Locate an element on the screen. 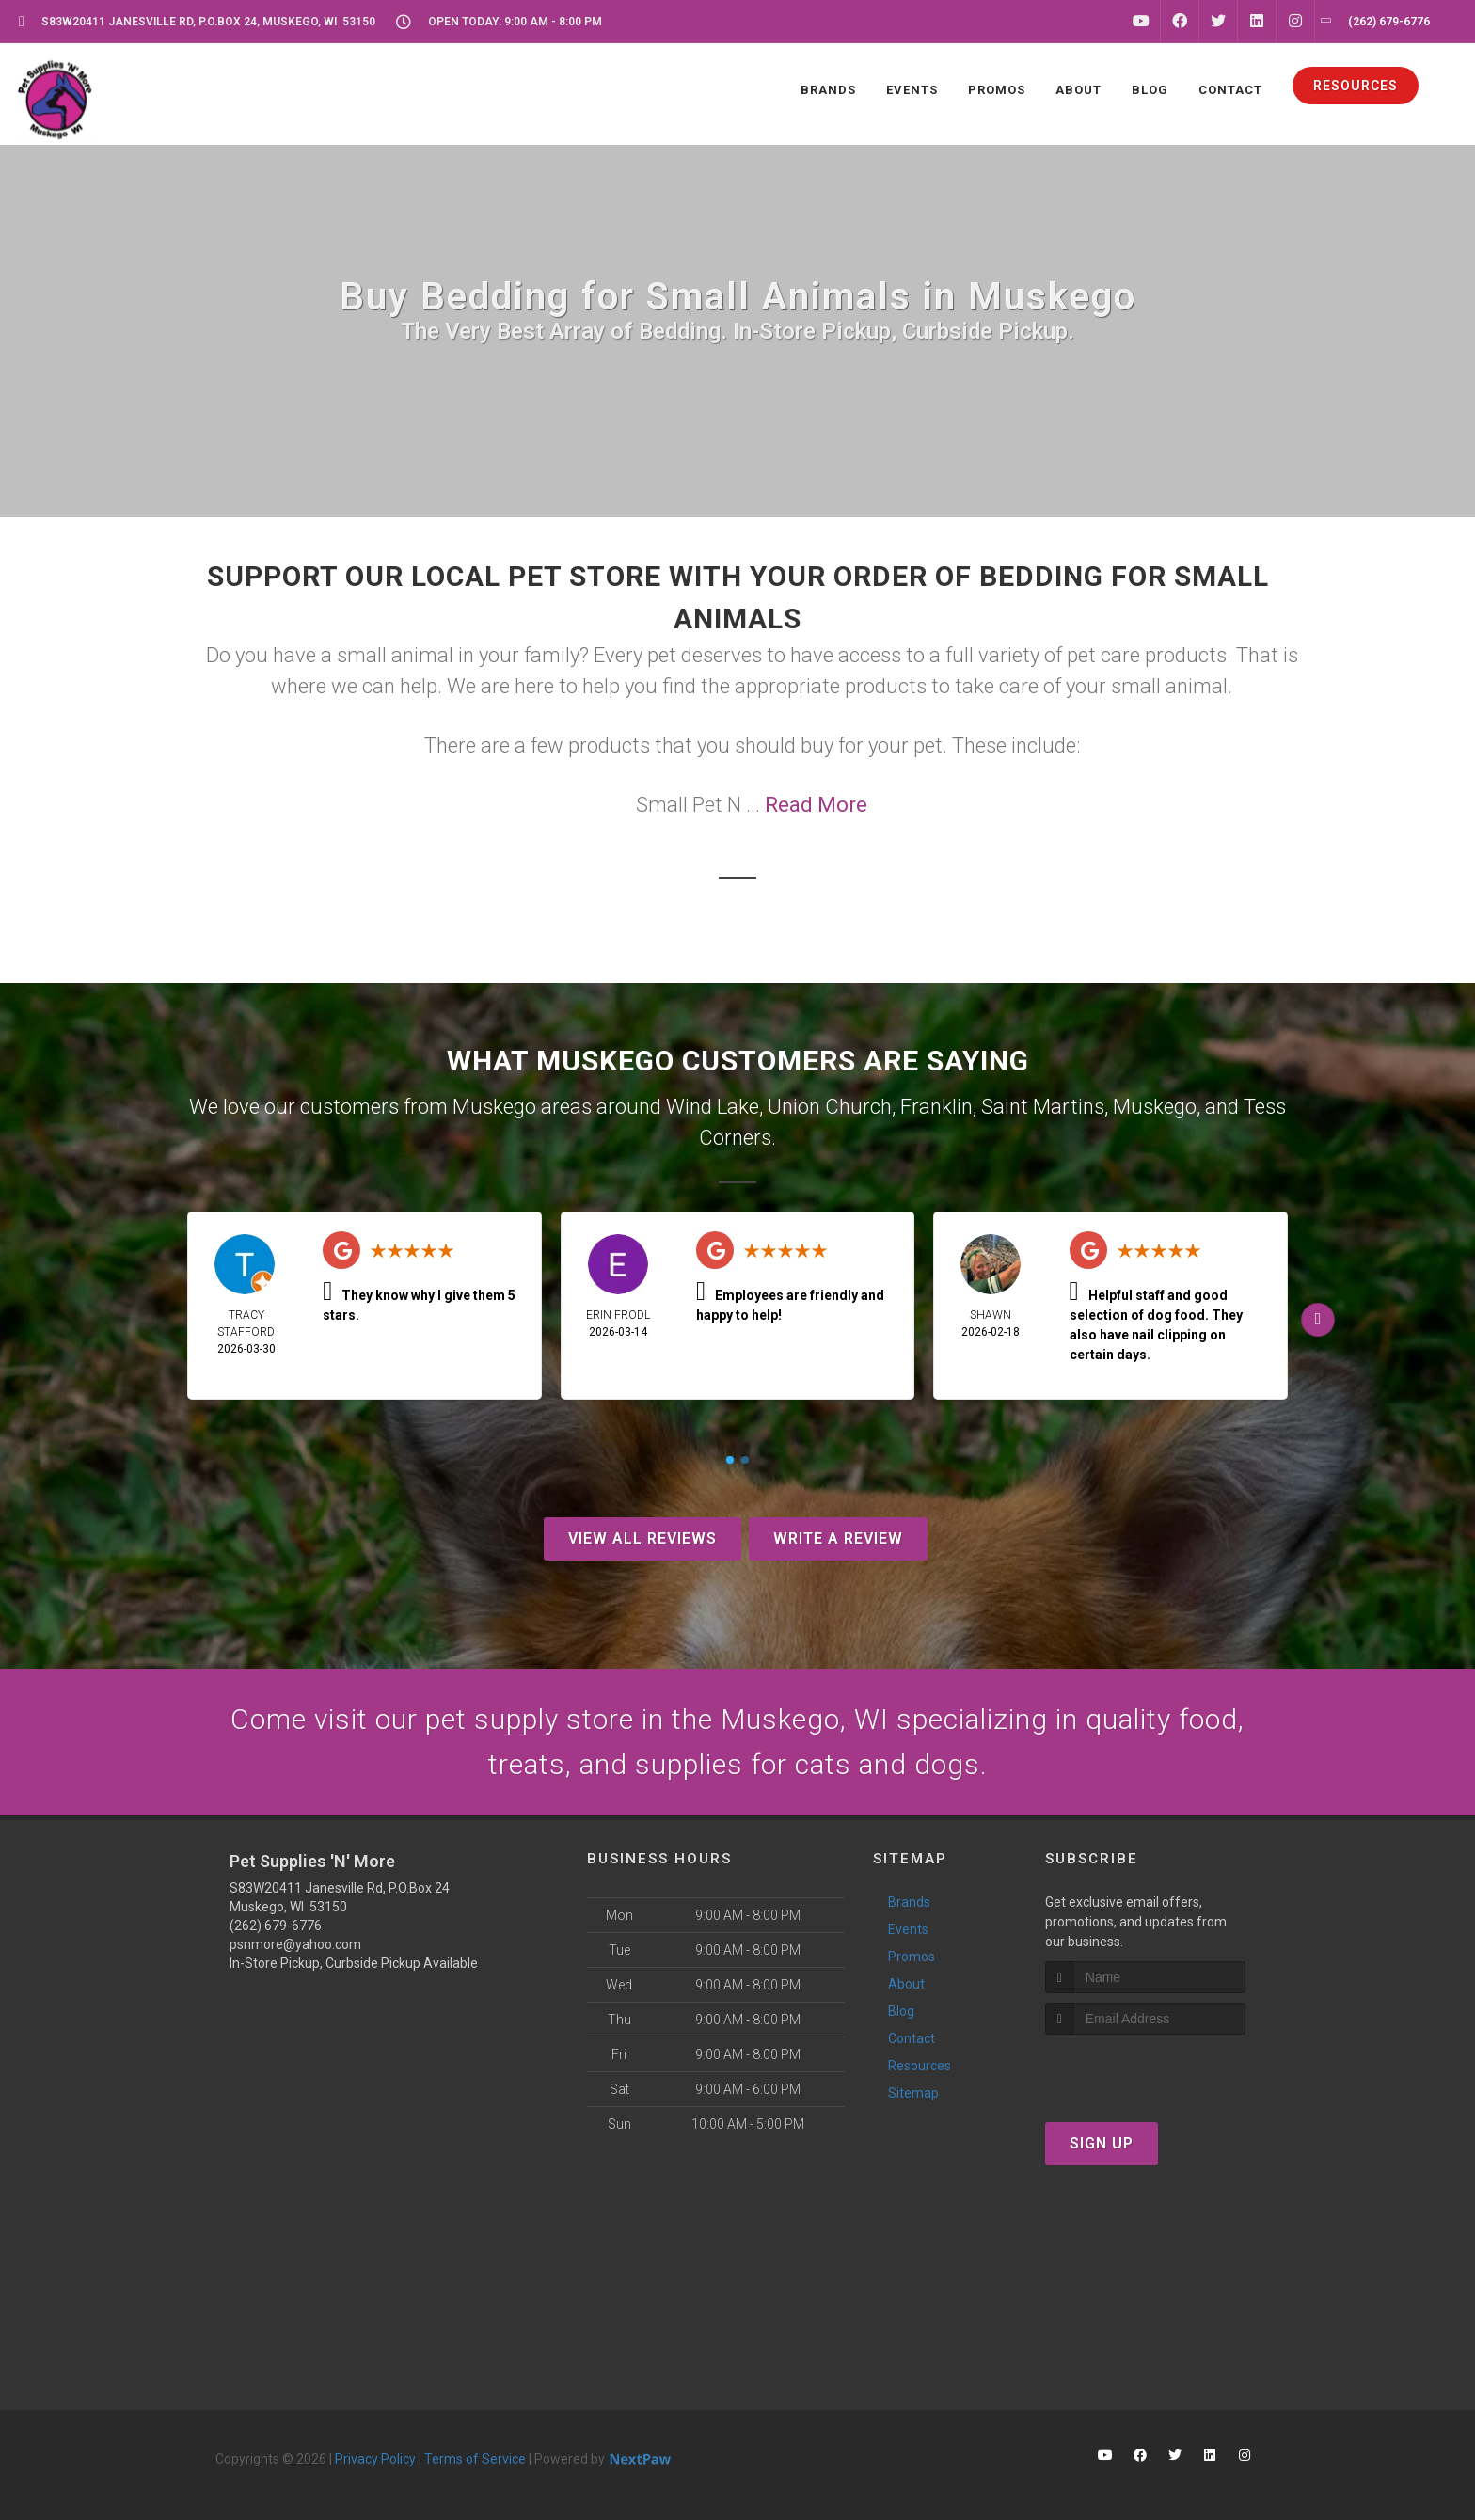 The image size is (1475, 2520). Read More is located at coordinates (816, 804).